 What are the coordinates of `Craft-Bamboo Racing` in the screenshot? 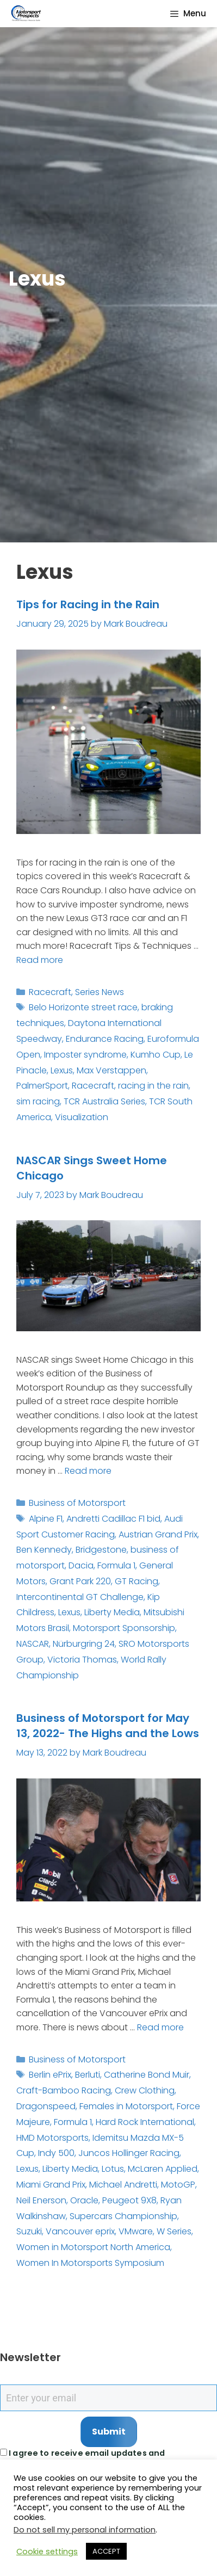 It's located at (63, 2090).